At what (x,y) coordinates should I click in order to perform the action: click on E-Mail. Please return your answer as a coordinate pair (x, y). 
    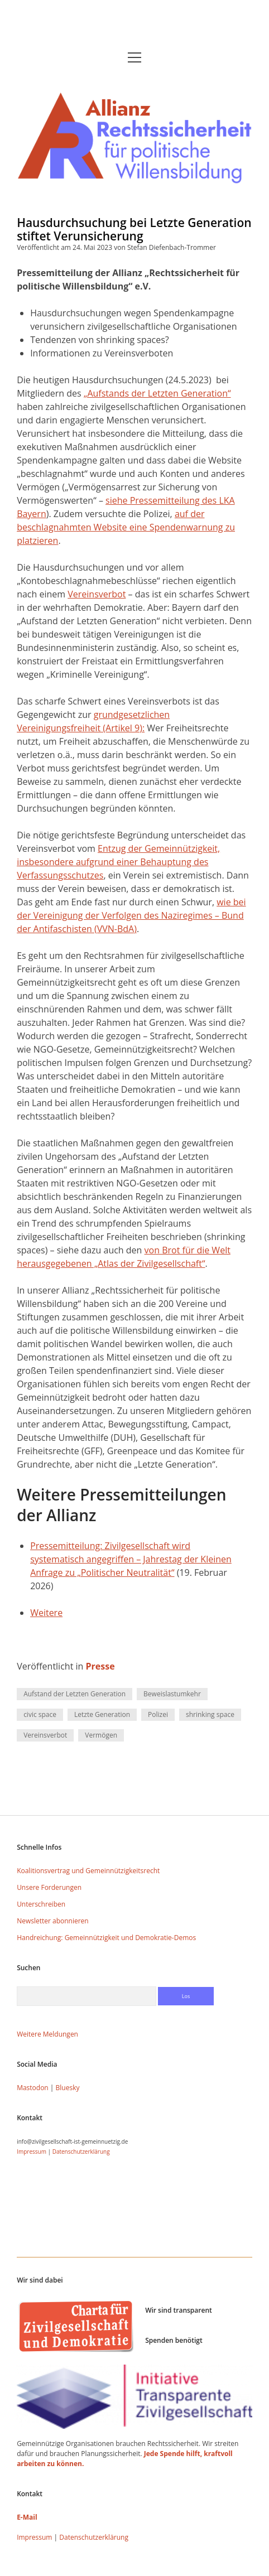
    Looking at the image, I should click on (27, 2517).